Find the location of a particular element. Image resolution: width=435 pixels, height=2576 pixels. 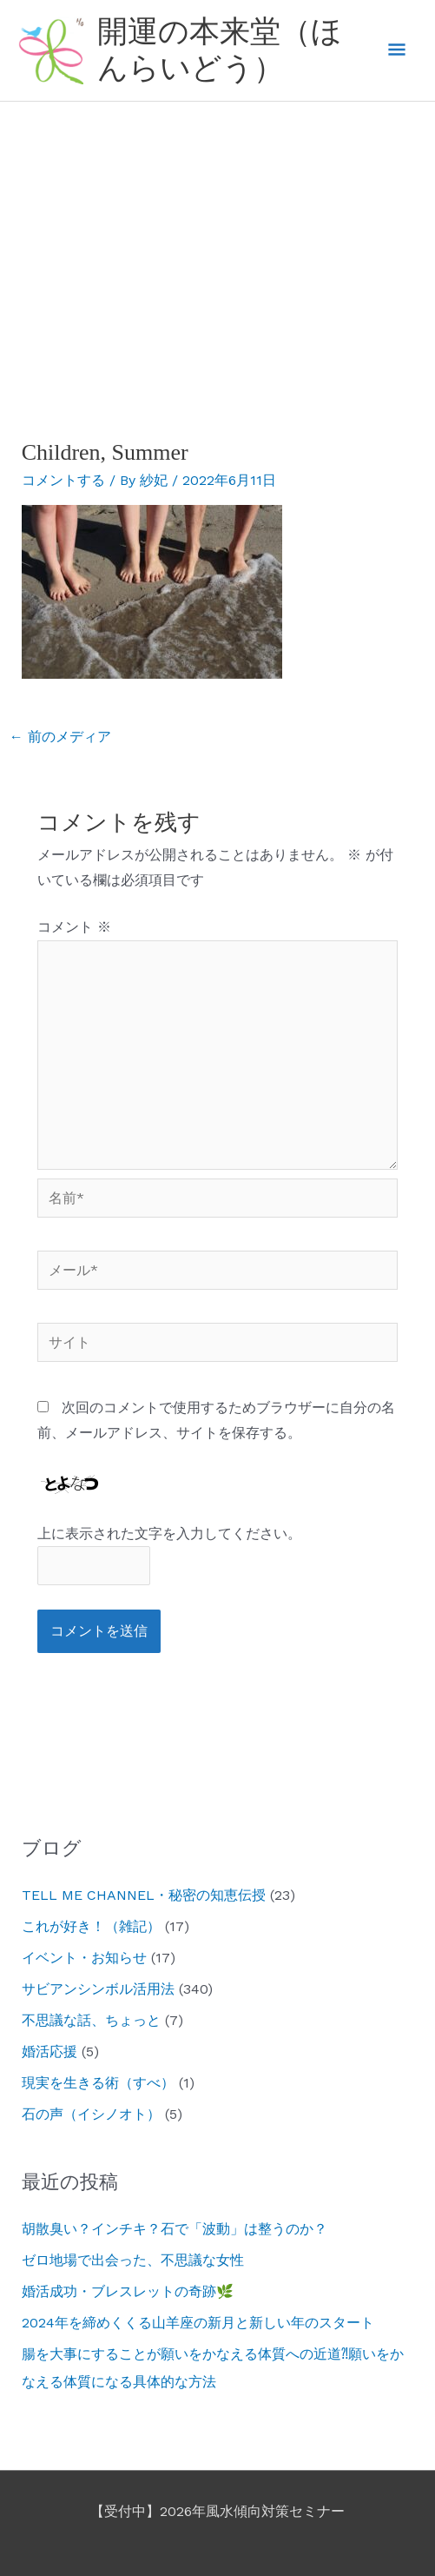

2024年を締めくくる山羊座の新月と新しい年のスタート is located at coordinates (198, 2322).